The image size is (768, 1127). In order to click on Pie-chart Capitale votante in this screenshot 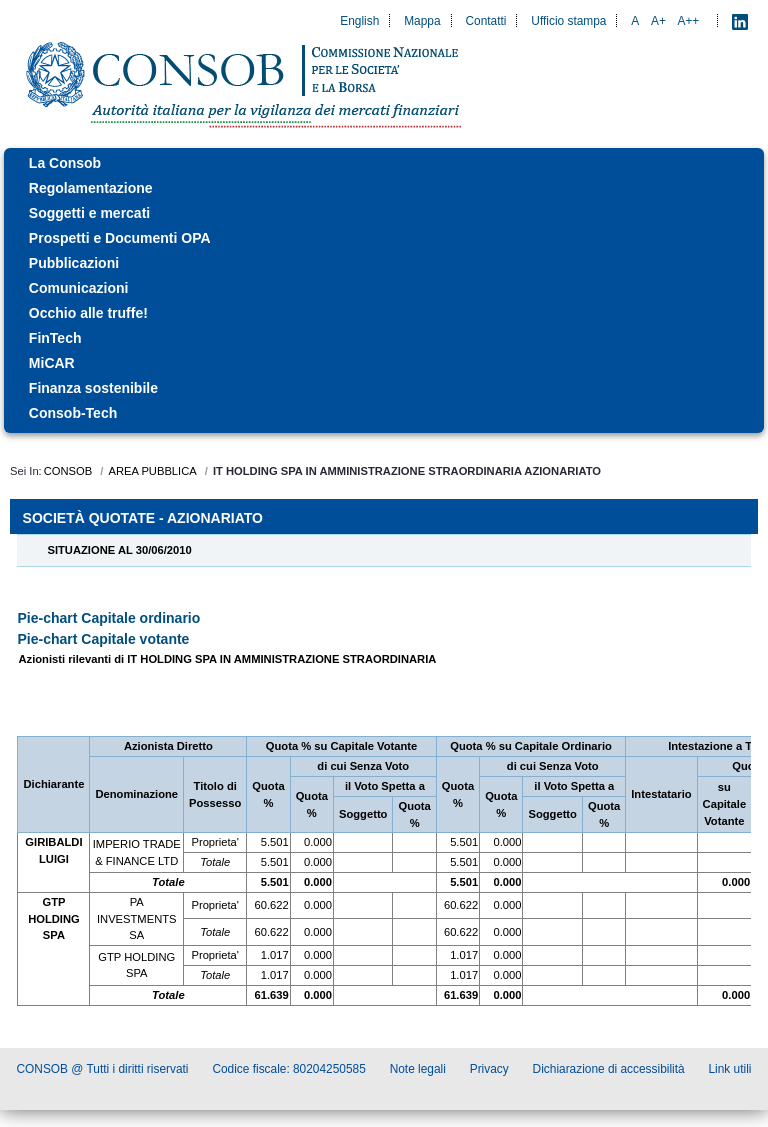, I will do `click(103, 639)`.